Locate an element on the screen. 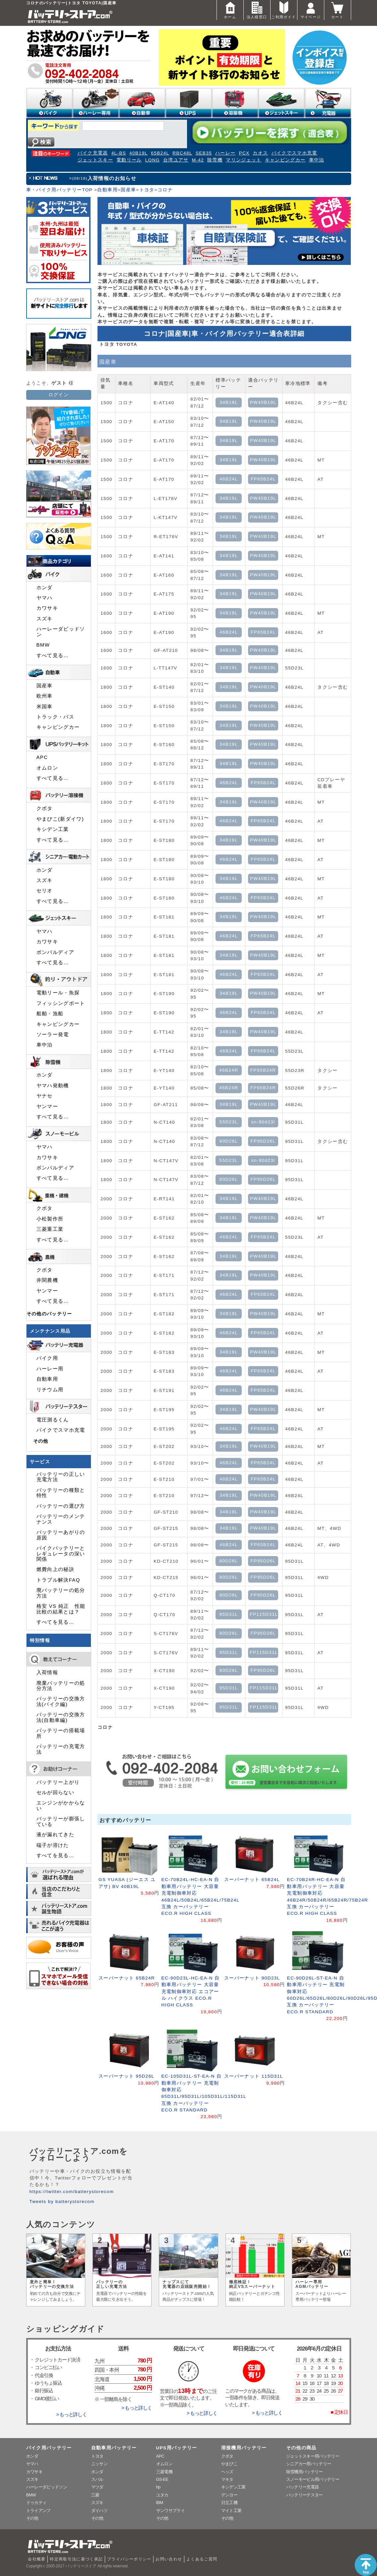  クボタ is located at coordinates (44, 808).